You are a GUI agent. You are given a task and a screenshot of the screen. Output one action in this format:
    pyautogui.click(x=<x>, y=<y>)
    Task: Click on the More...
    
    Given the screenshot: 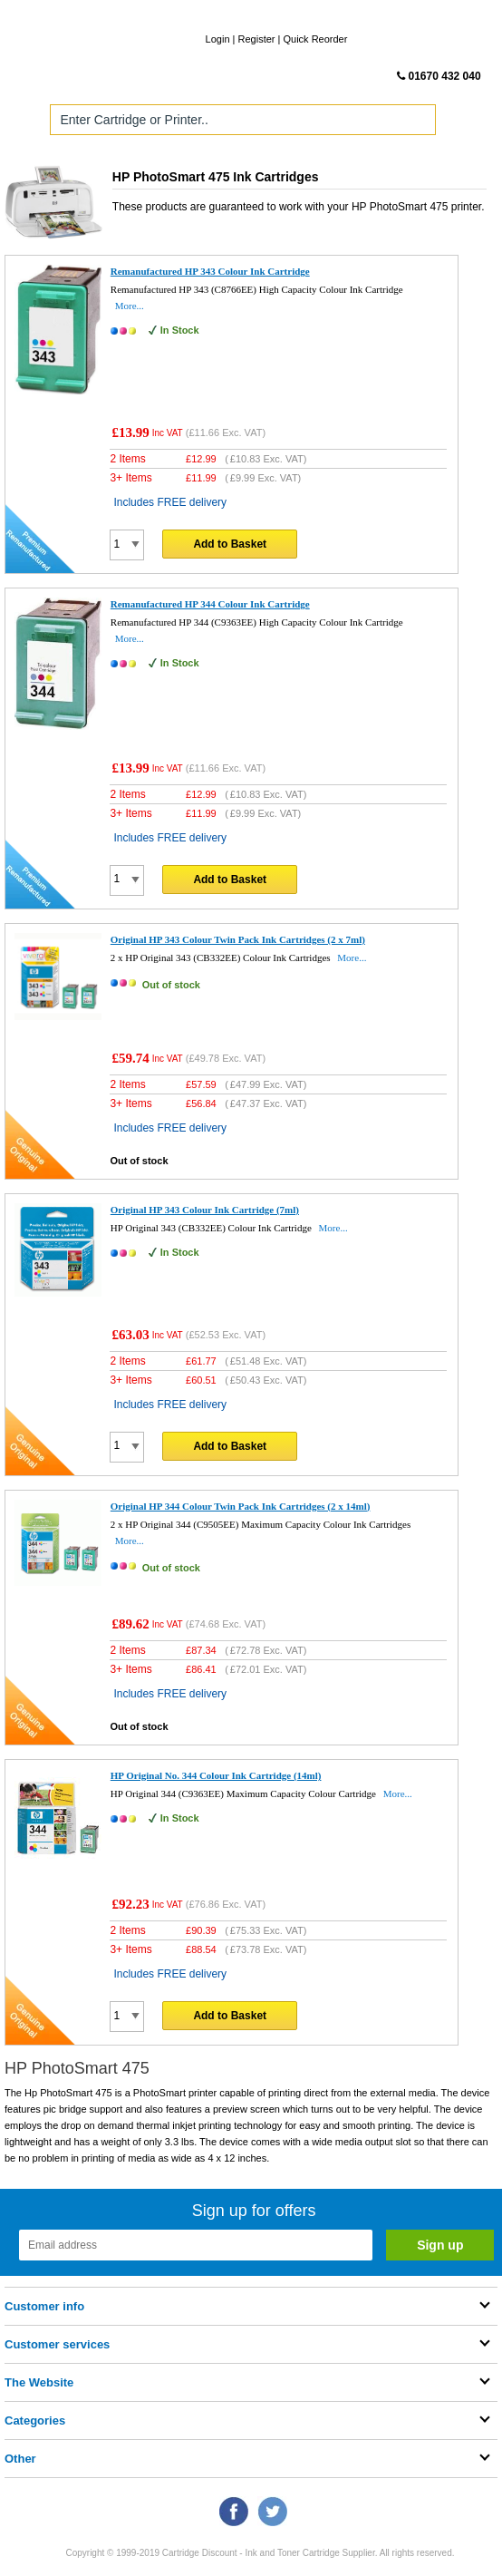 What is the action you would take?
    pyautogui.click(x=129, y=305)
    